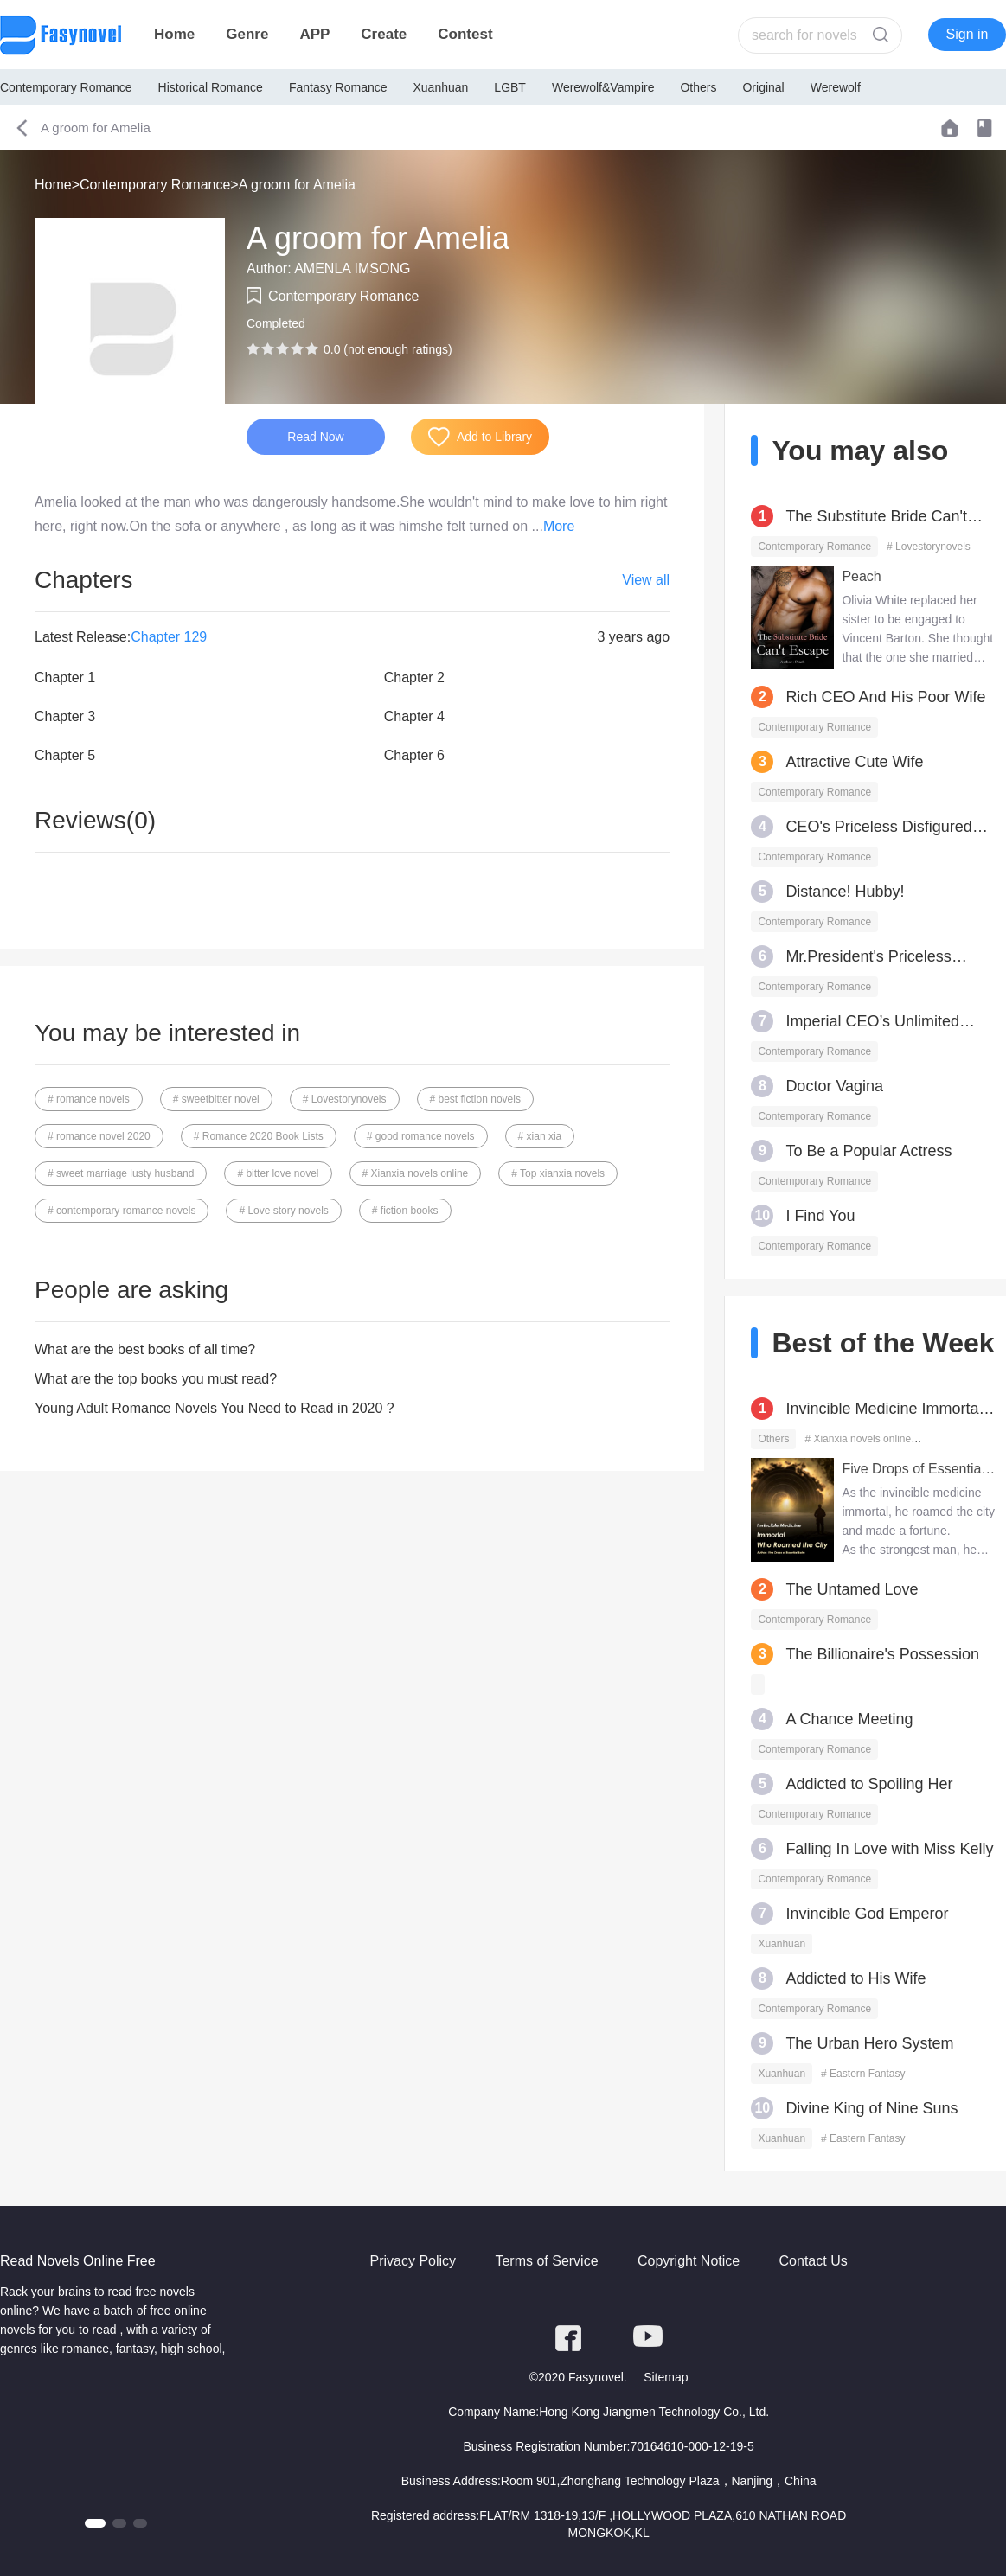 The image size is (1006, 2576). Describe the element at coordinates (763, 87) in the screenshot. I see `Original` at that location.